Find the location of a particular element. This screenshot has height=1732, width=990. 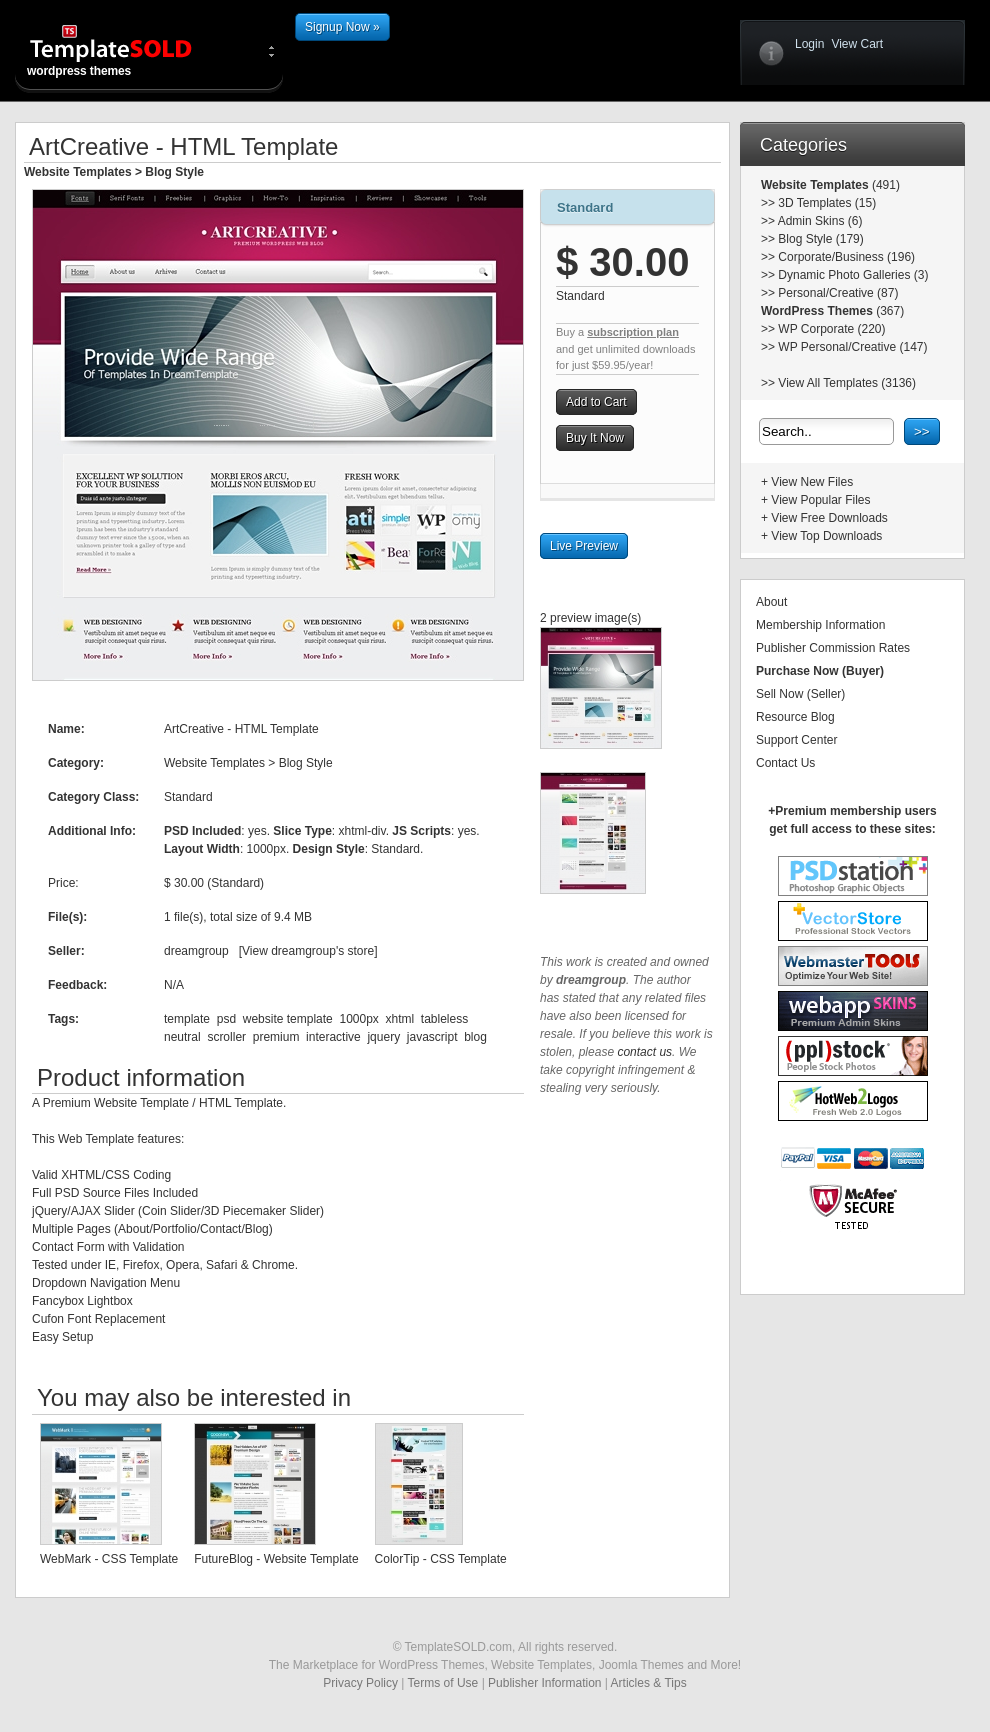

Corporate/Business (196) is located at coordinates (846, 257).